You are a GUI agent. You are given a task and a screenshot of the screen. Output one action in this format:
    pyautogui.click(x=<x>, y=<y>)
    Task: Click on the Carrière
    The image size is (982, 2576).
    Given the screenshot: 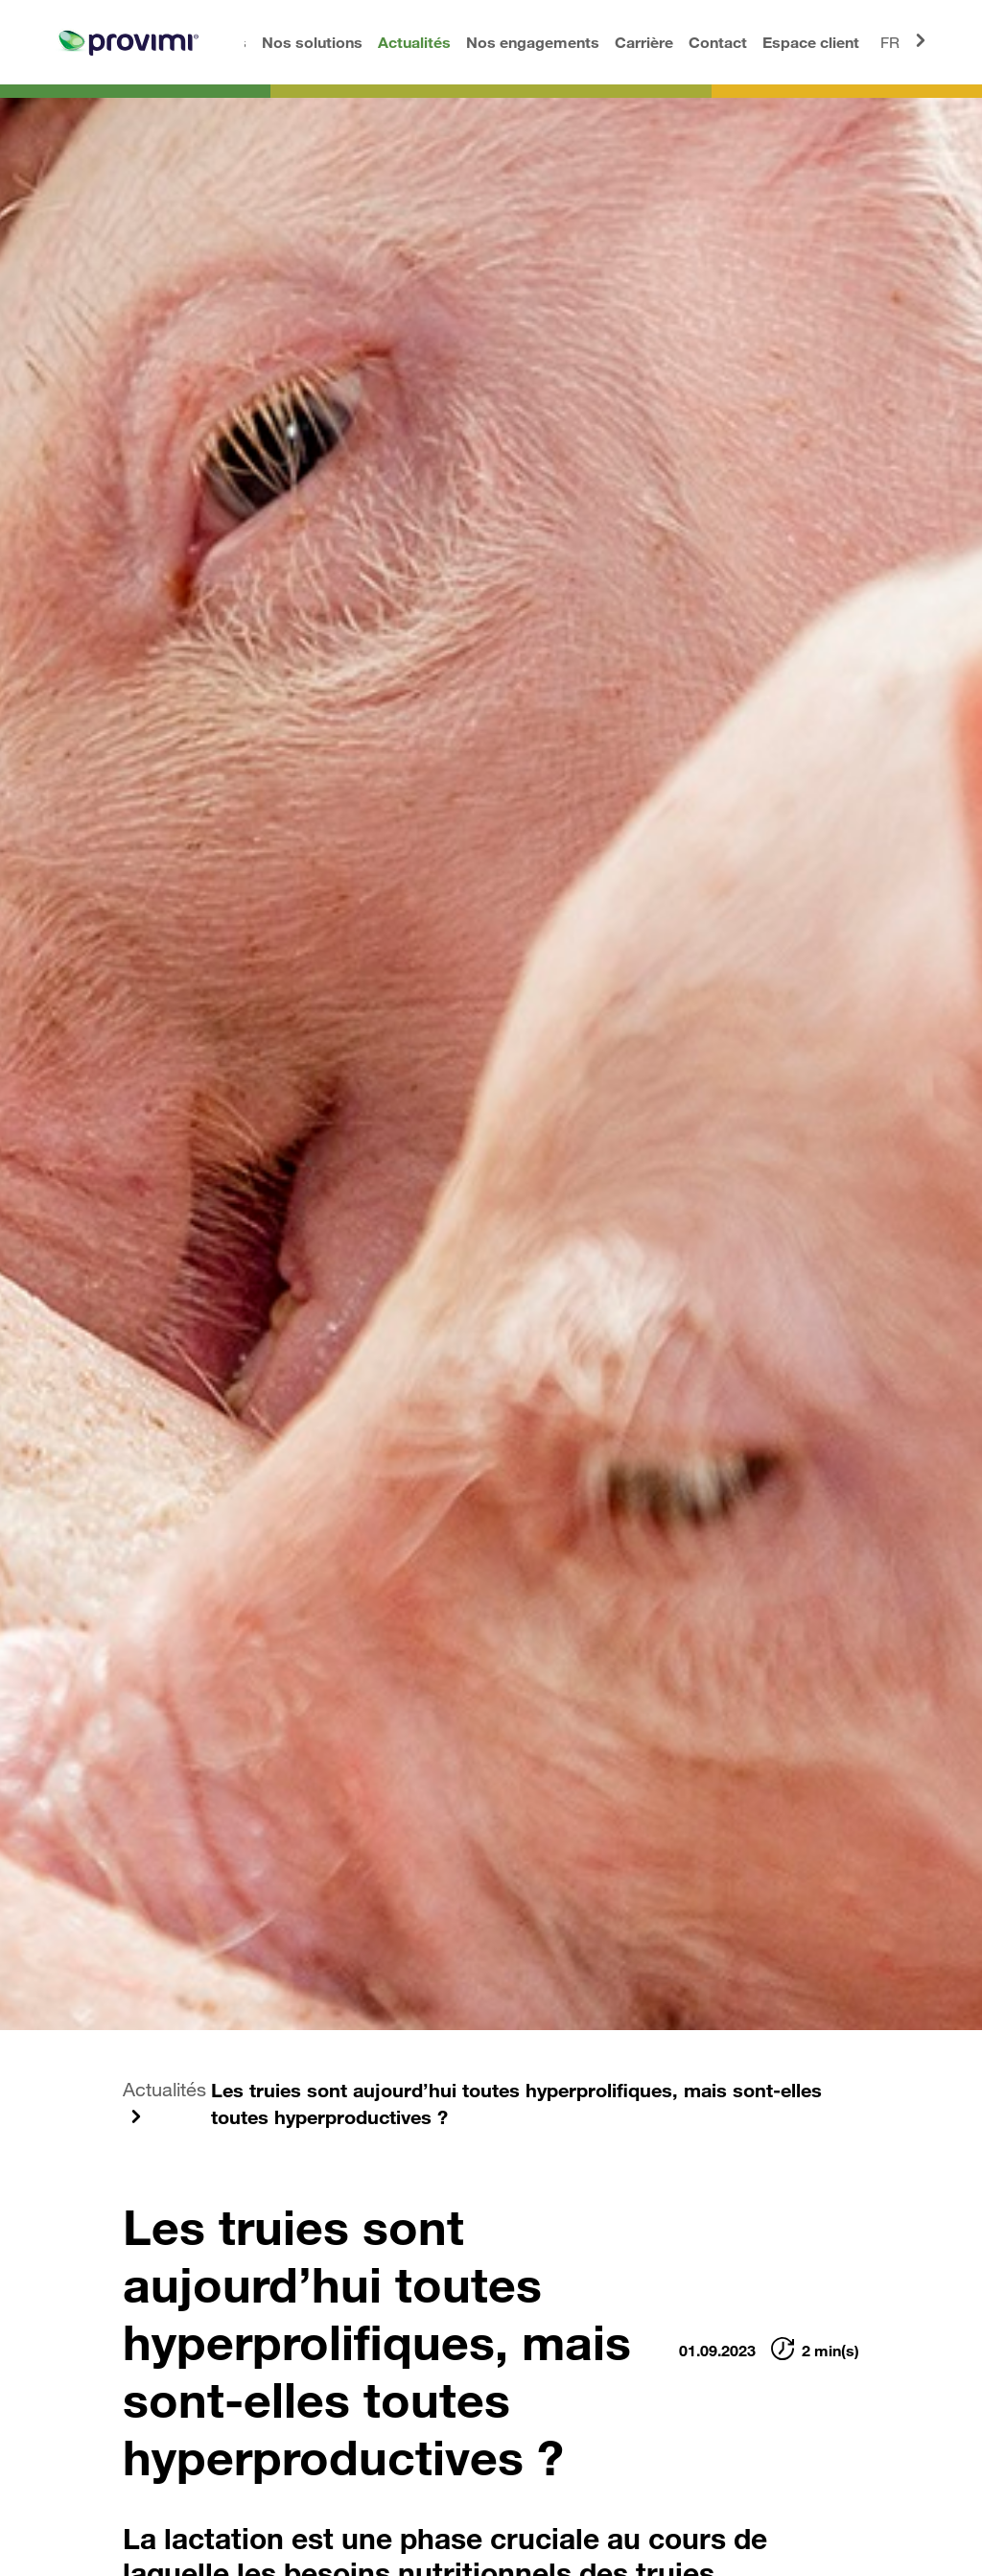 What is the action you would take?
    pyautogui.click(x=644, y=42)
    